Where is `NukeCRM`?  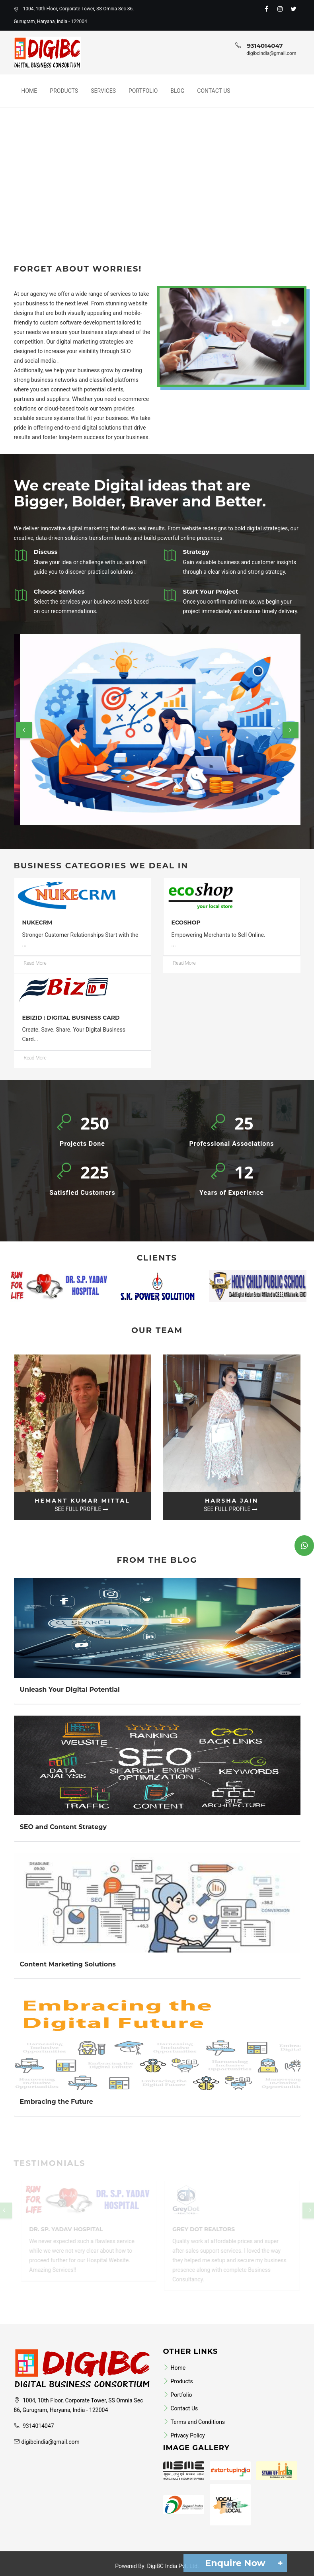 NukeCRM is located at coordinates (37, 922).